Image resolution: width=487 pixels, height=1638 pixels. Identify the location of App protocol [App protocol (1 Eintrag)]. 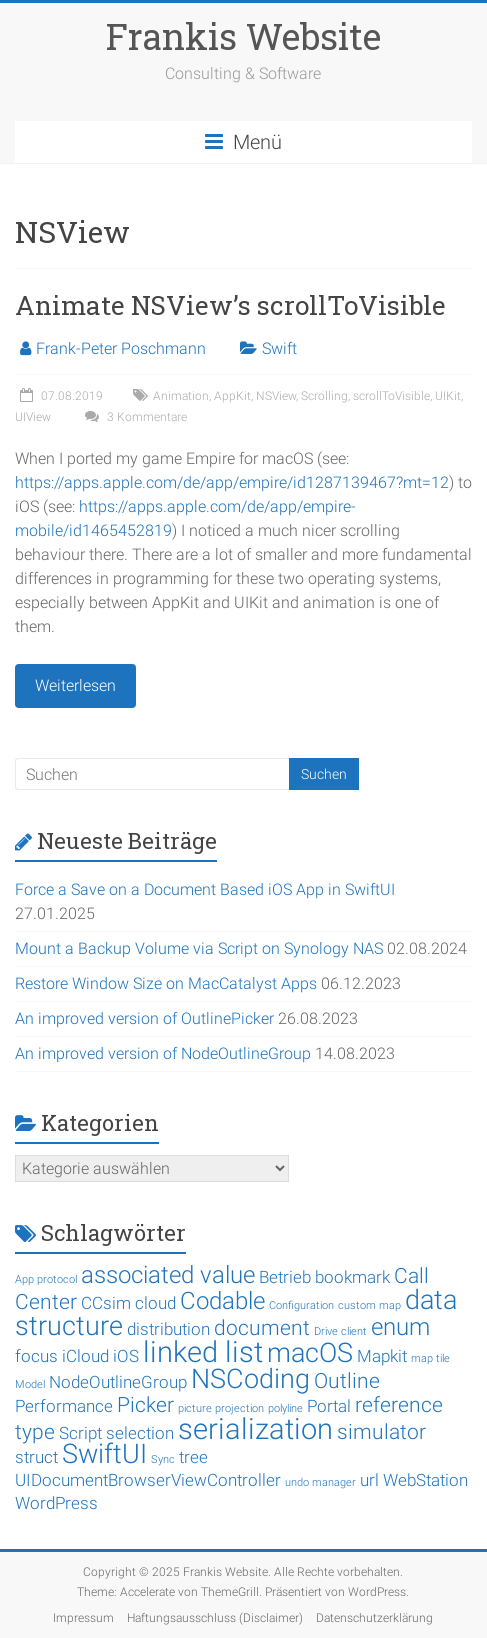
(46, 1279).